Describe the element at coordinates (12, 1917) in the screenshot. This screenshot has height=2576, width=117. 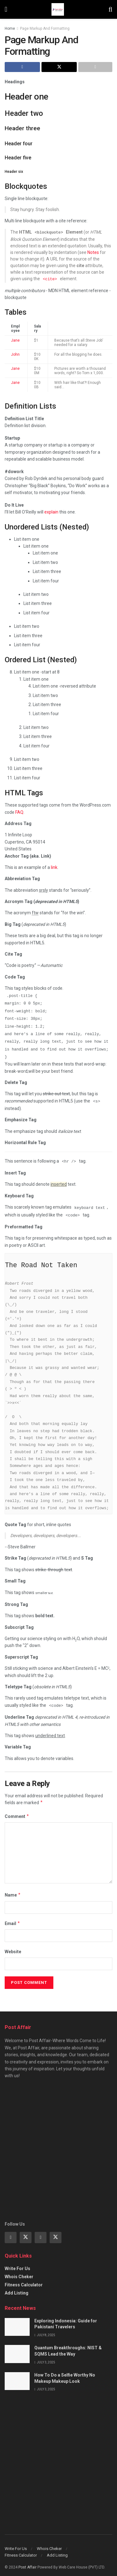
I see `Email` at that location.